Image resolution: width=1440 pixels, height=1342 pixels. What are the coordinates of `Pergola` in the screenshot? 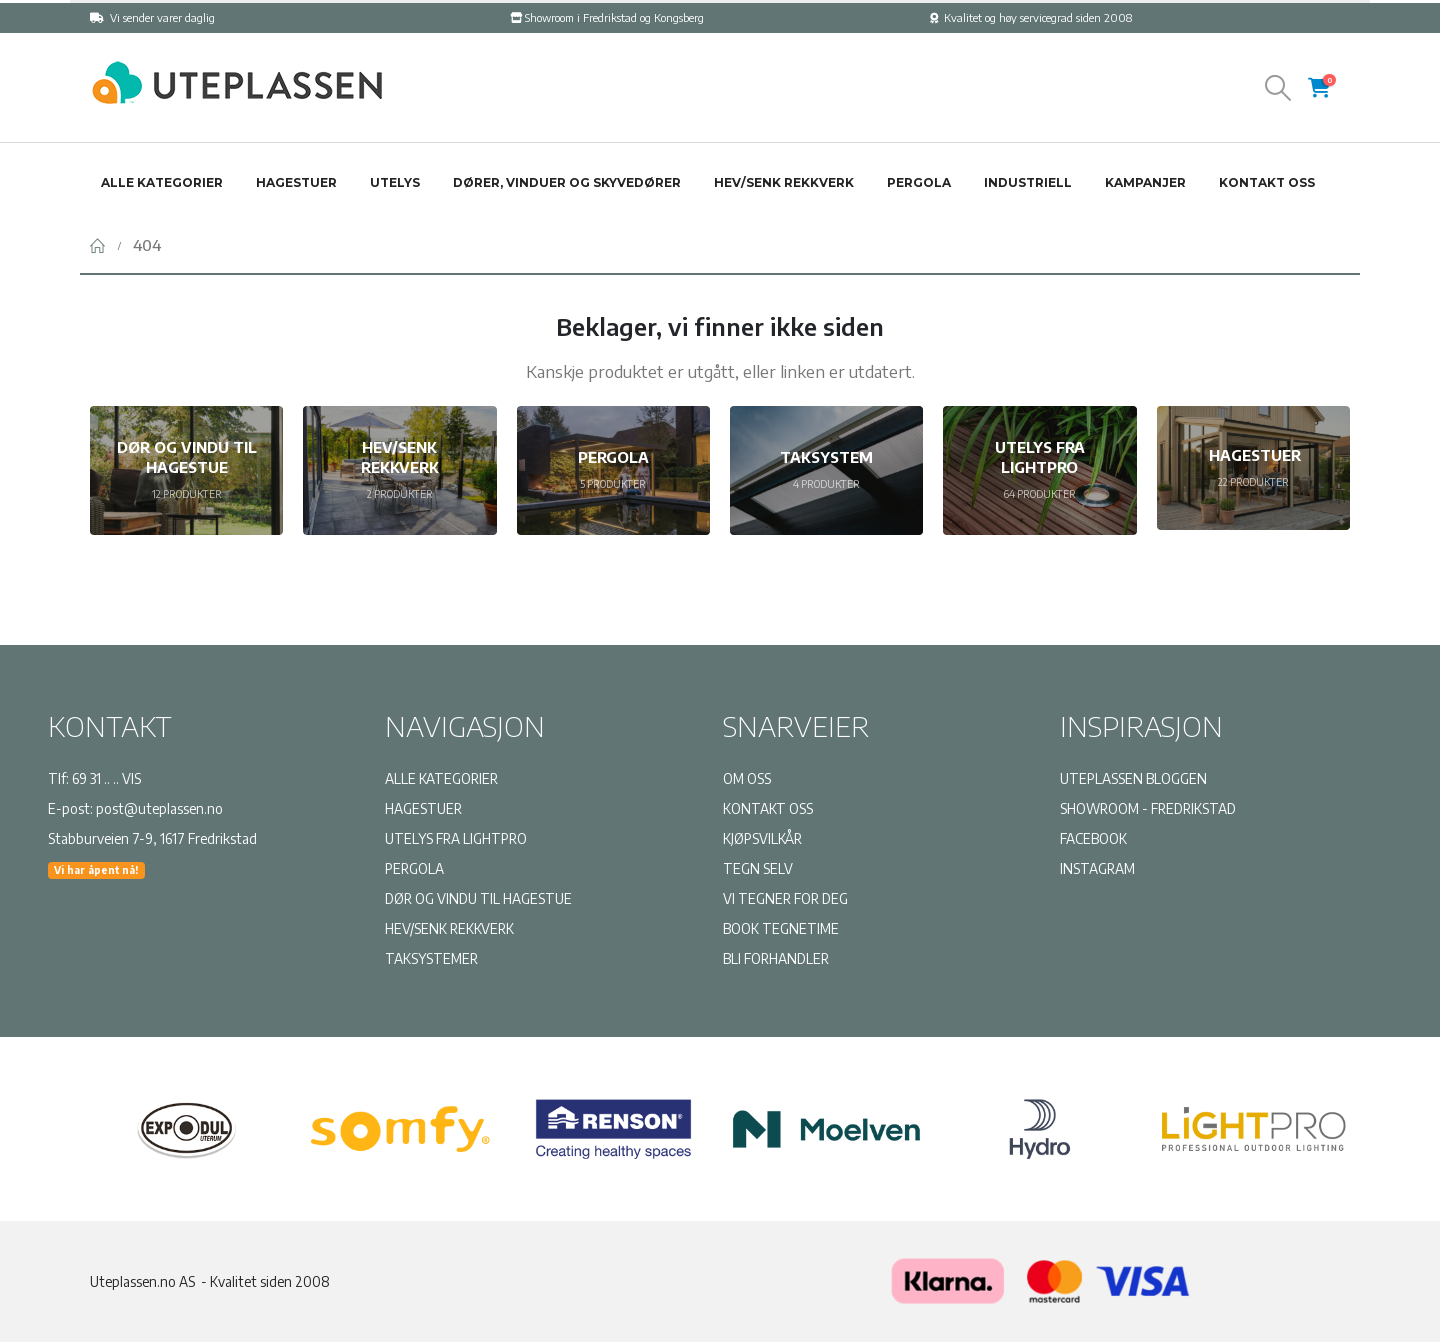 It's located at (919, 182).